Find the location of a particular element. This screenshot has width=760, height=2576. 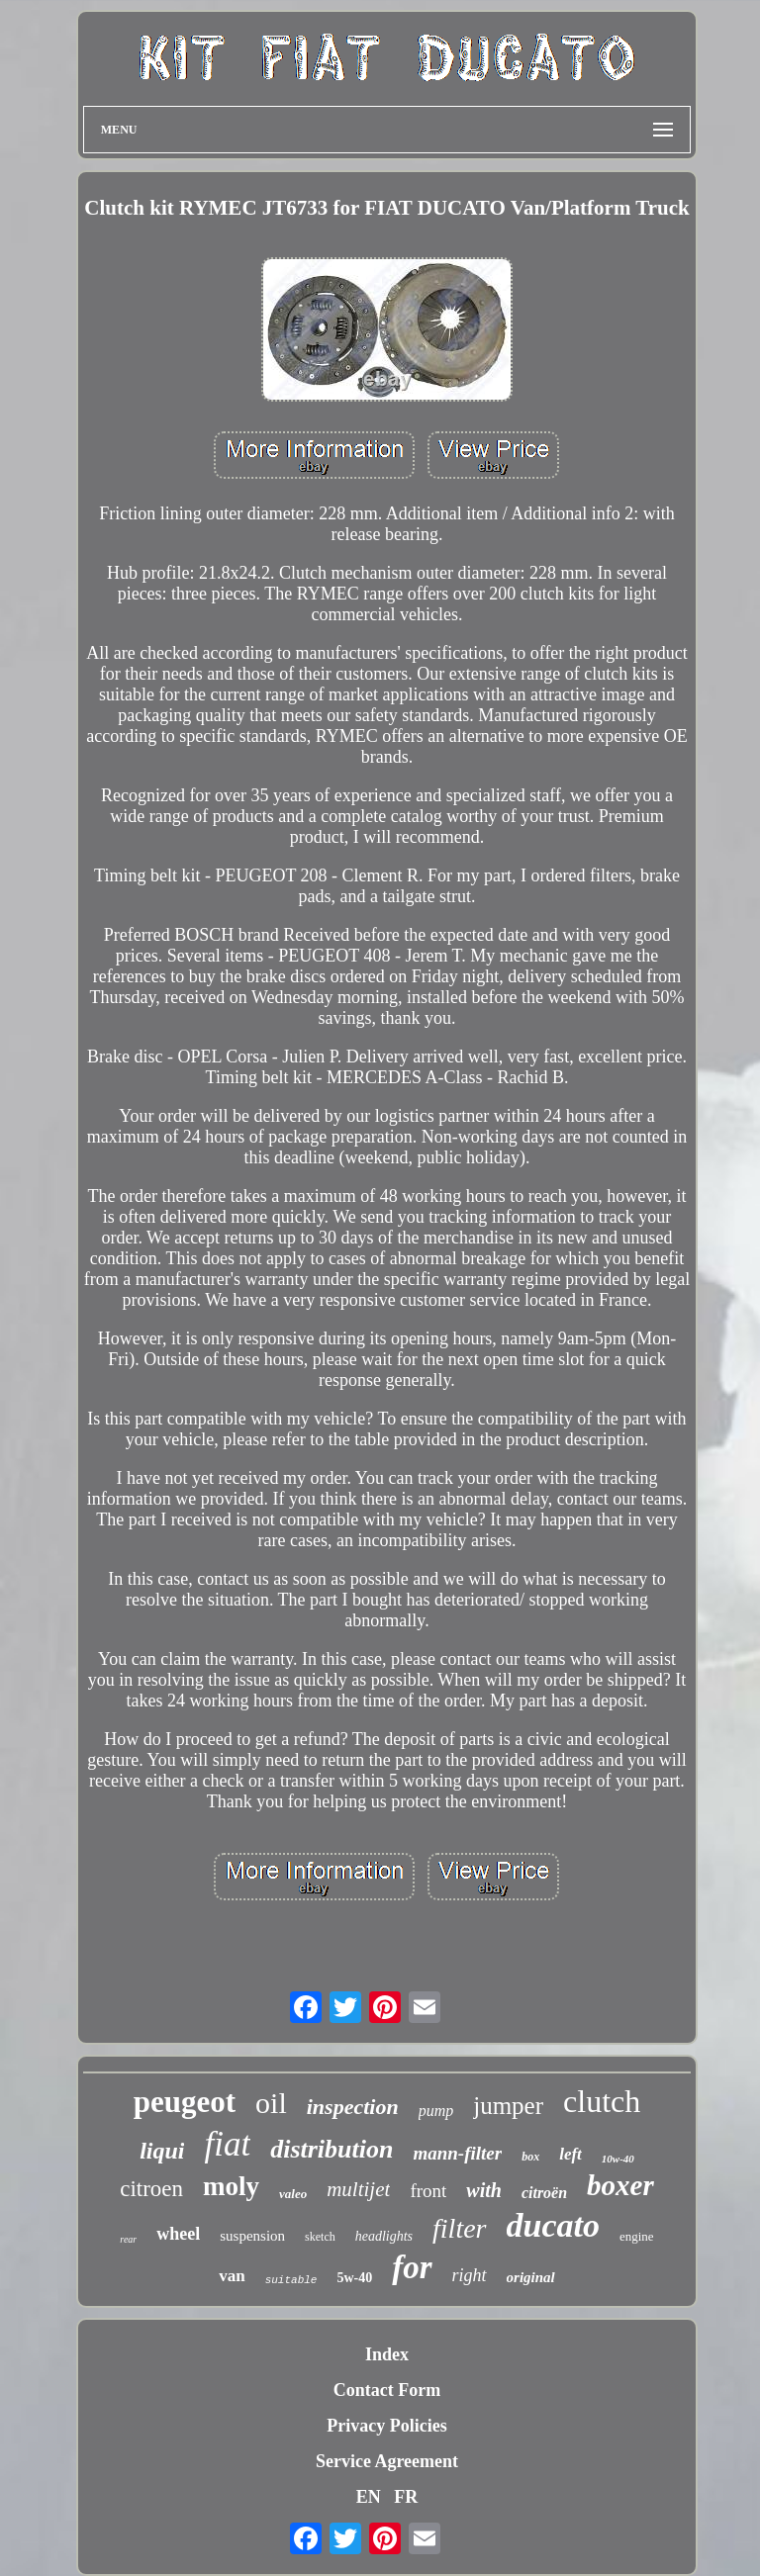

citroen is located at coordinates (151, 2188).